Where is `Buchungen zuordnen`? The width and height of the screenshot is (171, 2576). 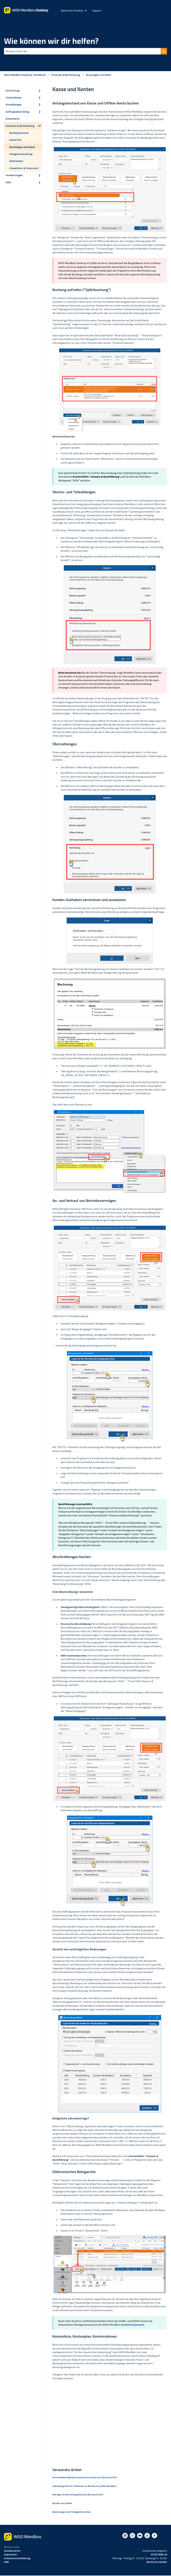 Buchungen zuordnen is located at coordinates (98, 74).